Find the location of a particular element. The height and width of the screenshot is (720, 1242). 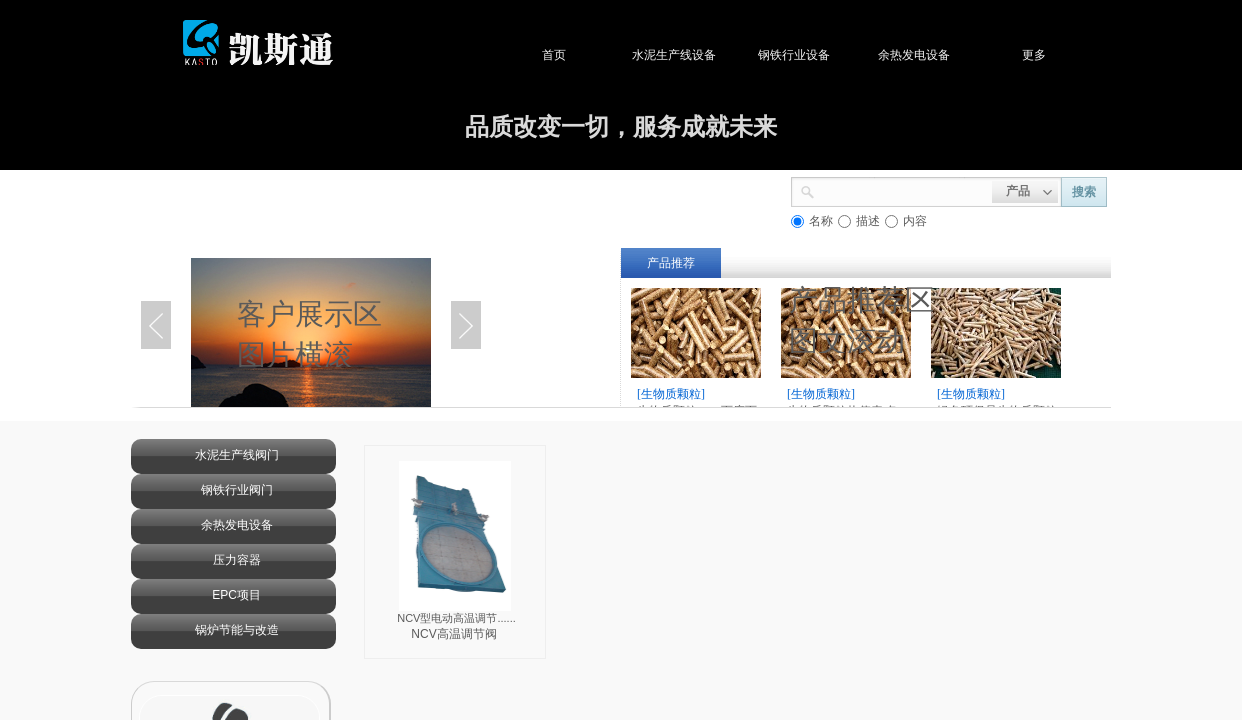

钢铁行业阀门 is located at coordinates (237, 490).